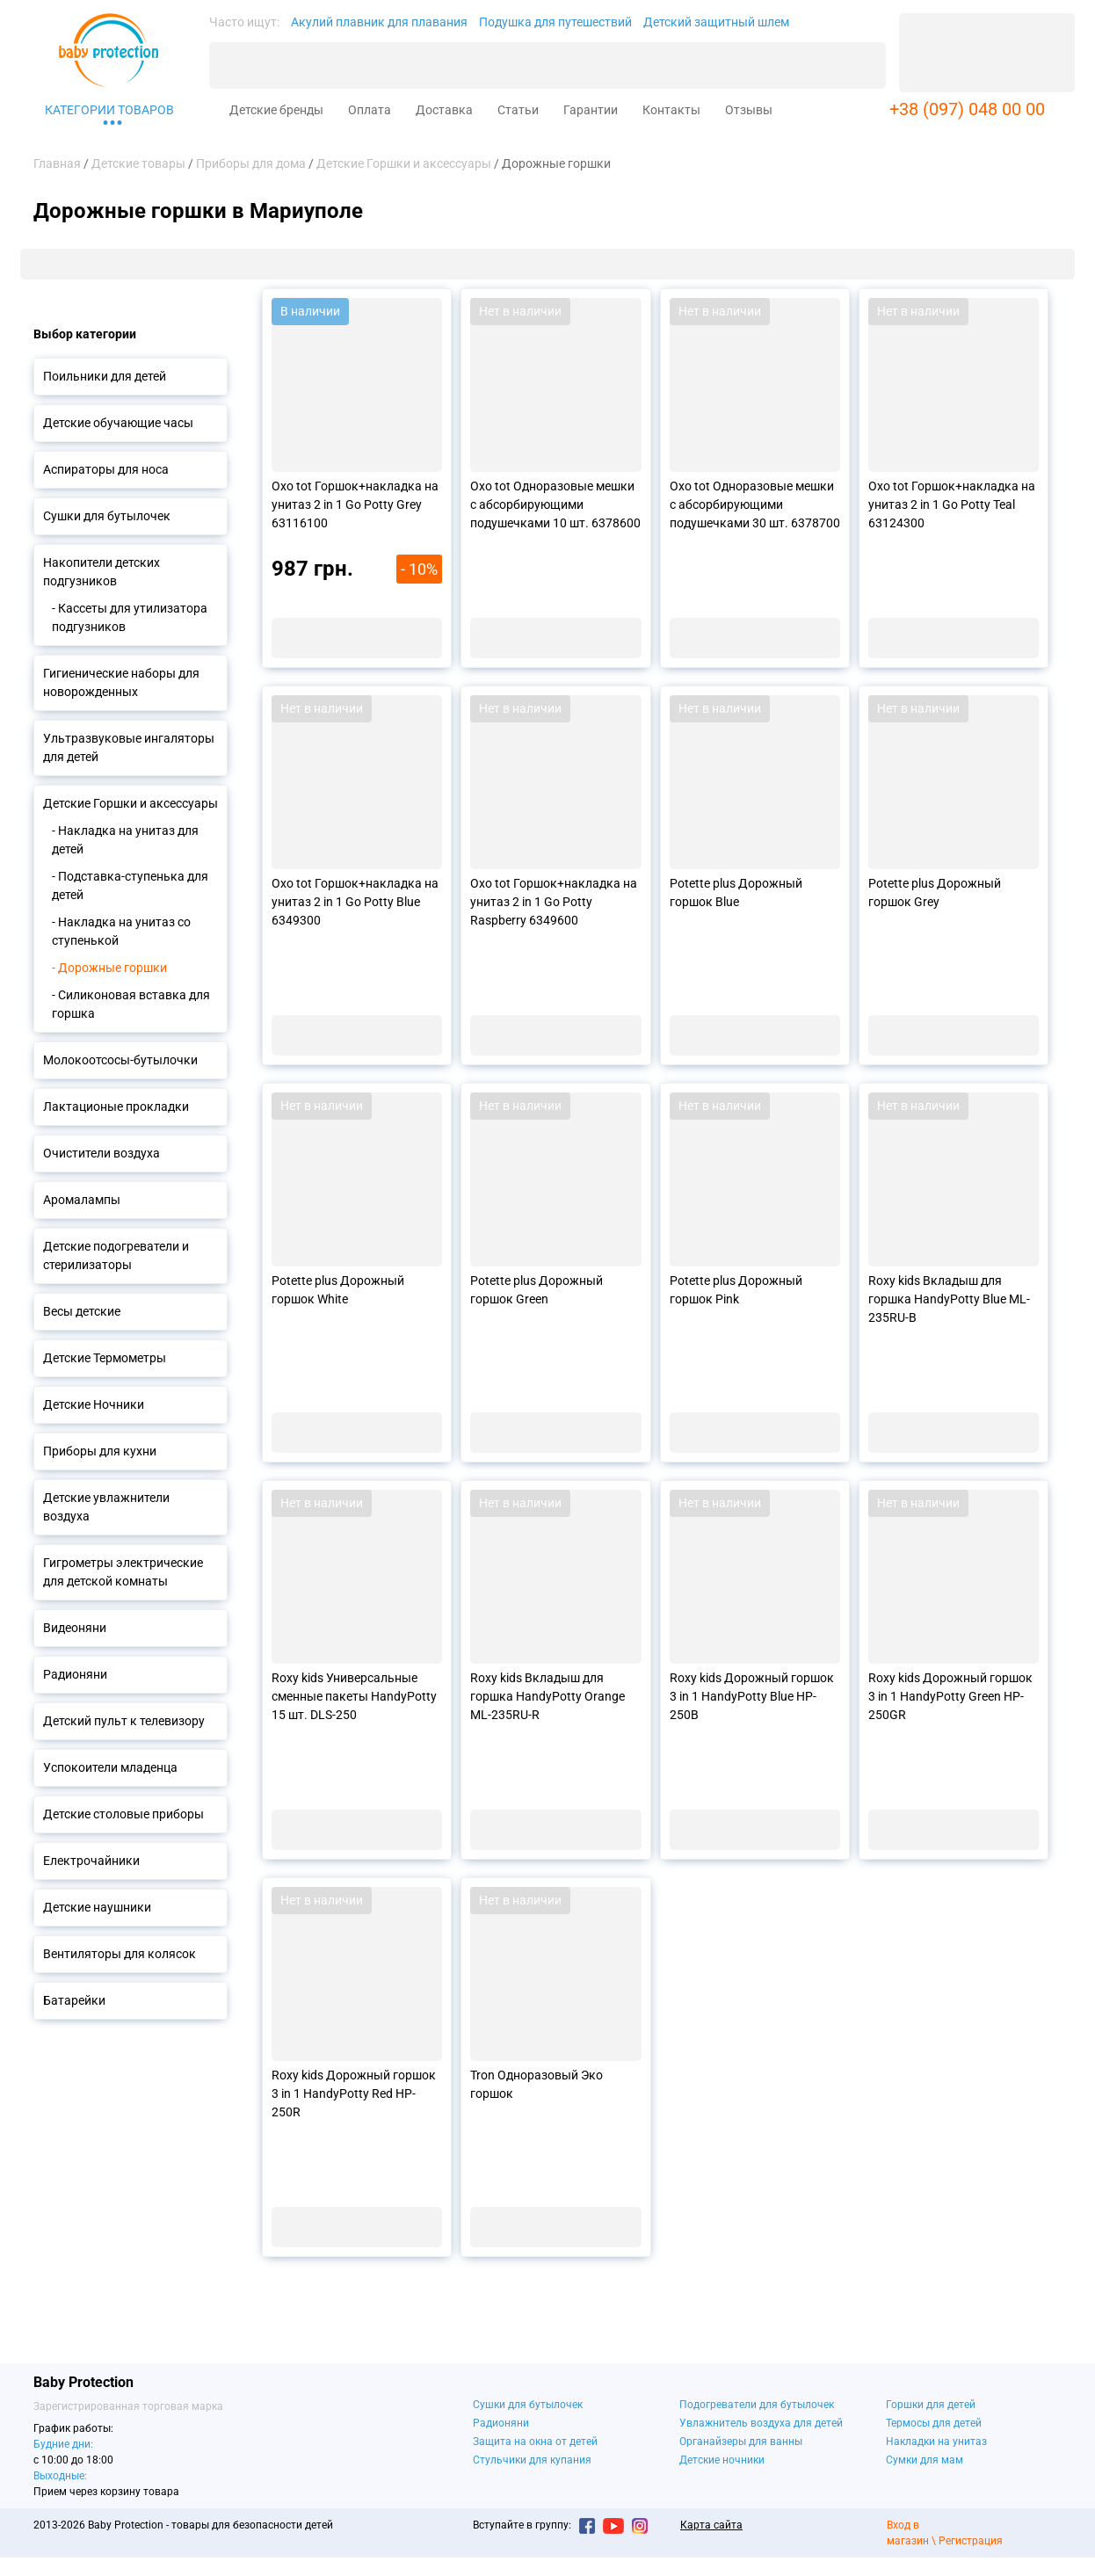 The width and height of the screenshot is (1095, 2576). What do you see at coordinates (123, 1814) in the screenshot?
I see `Детские столовые приборы` at bounding box center [123, 1814].